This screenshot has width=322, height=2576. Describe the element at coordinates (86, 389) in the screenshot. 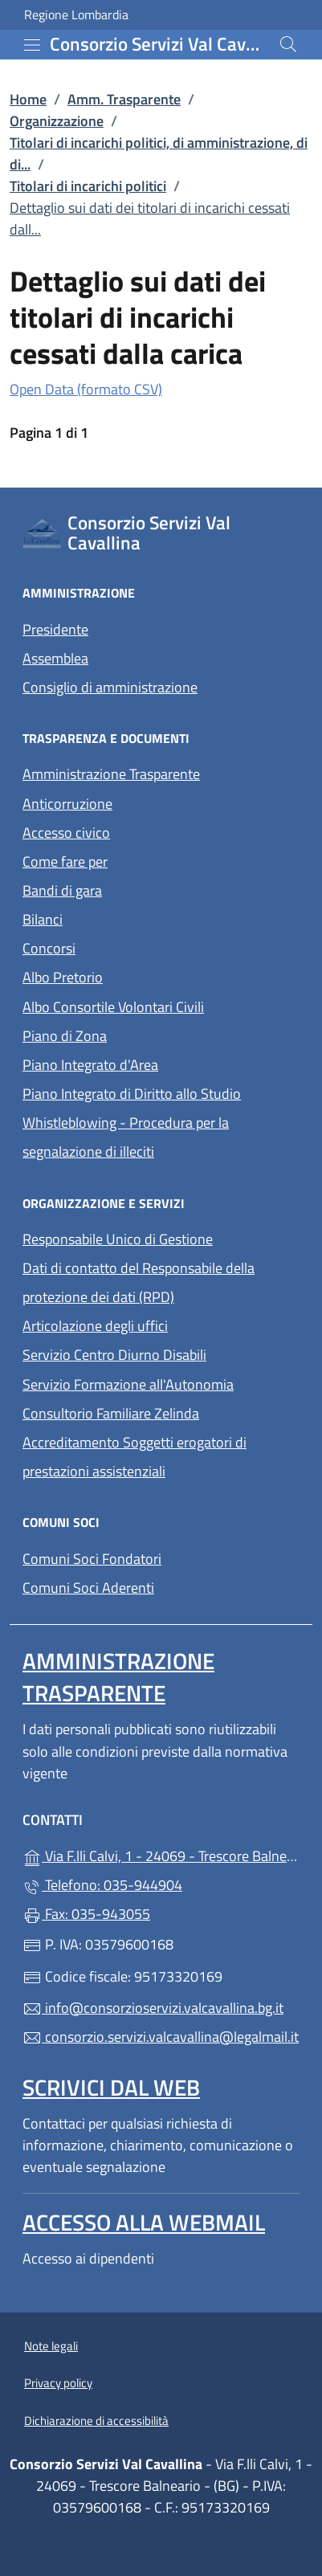

I see `Open Data (formato CSV)` at that location.